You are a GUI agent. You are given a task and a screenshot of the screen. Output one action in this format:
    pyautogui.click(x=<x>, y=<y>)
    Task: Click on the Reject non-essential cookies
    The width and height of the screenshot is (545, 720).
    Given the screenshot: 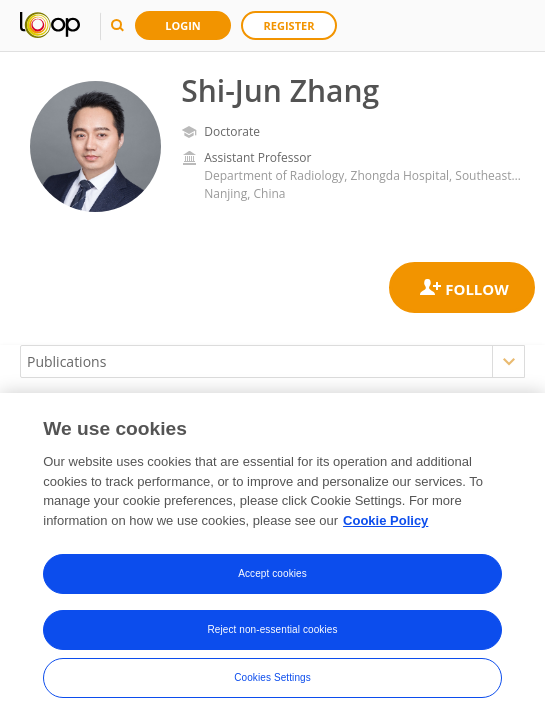 What is the action you would take?
    pyautogui.click(x=272, y=632)
    